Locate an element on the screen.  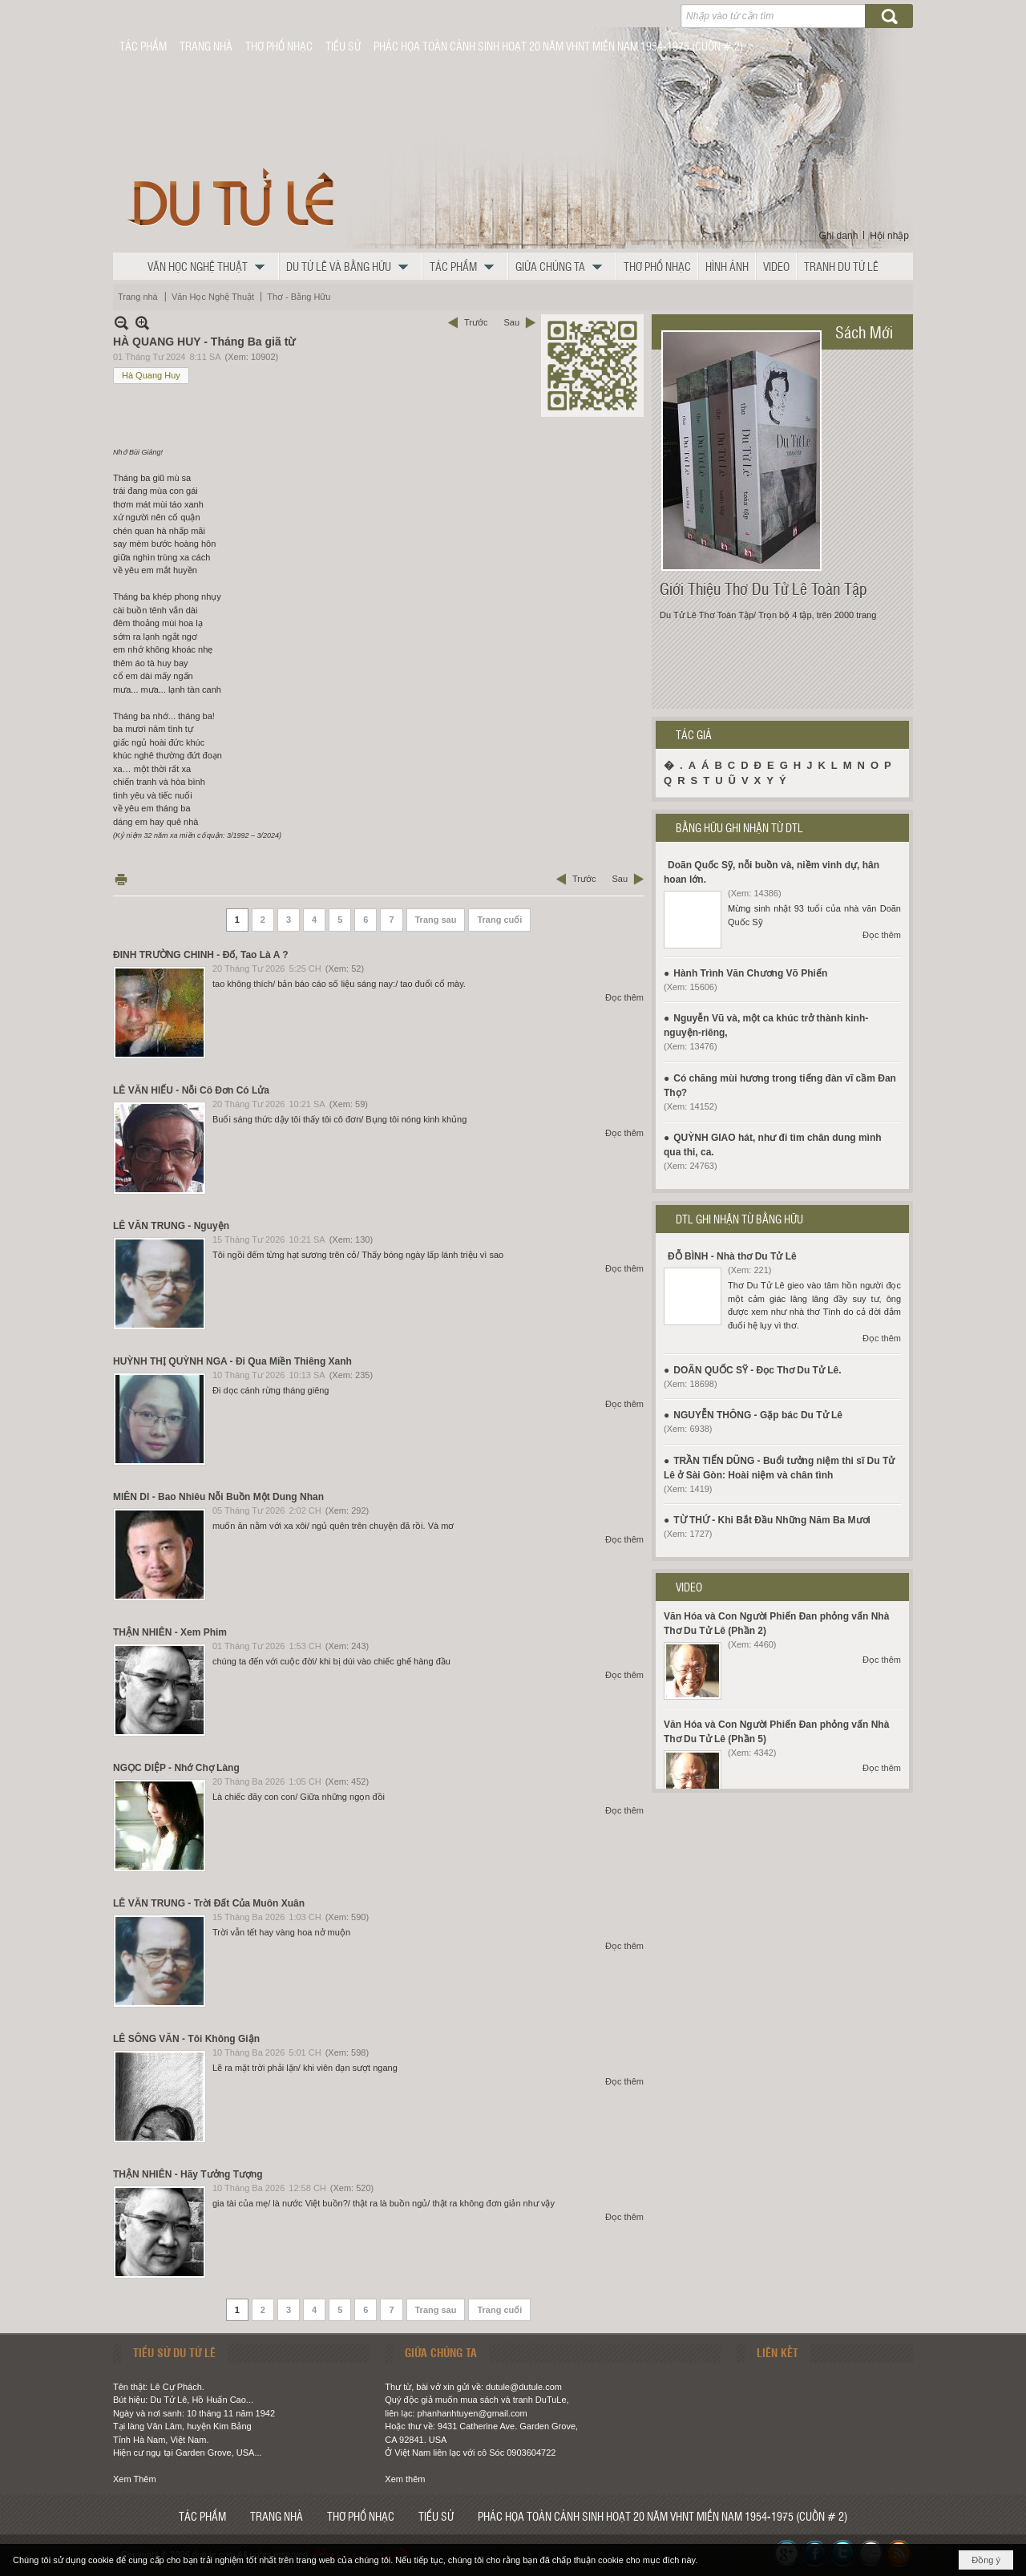
Trước is located at coordinates (475, 322).